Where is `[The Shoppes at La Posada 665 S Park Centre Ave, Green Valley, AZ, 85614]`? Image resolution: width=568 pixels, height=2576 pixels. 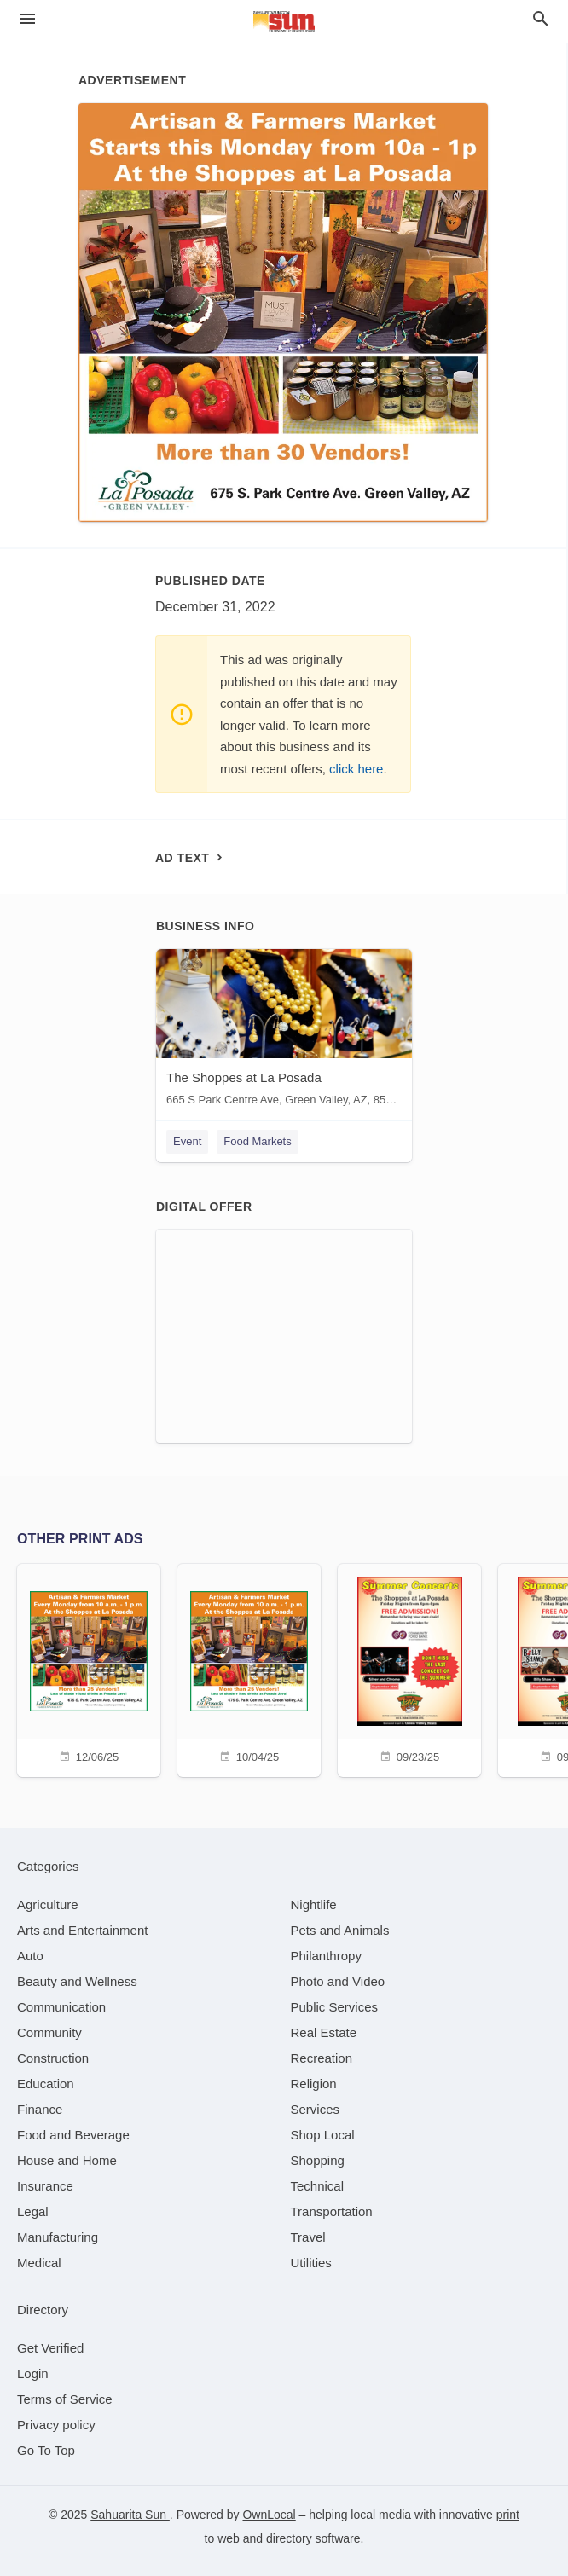
[The Shoppes at La Posada 665 S Park Centre Ave, Green Valley, AZ, 85614] is located at coordinates (284, 1031).